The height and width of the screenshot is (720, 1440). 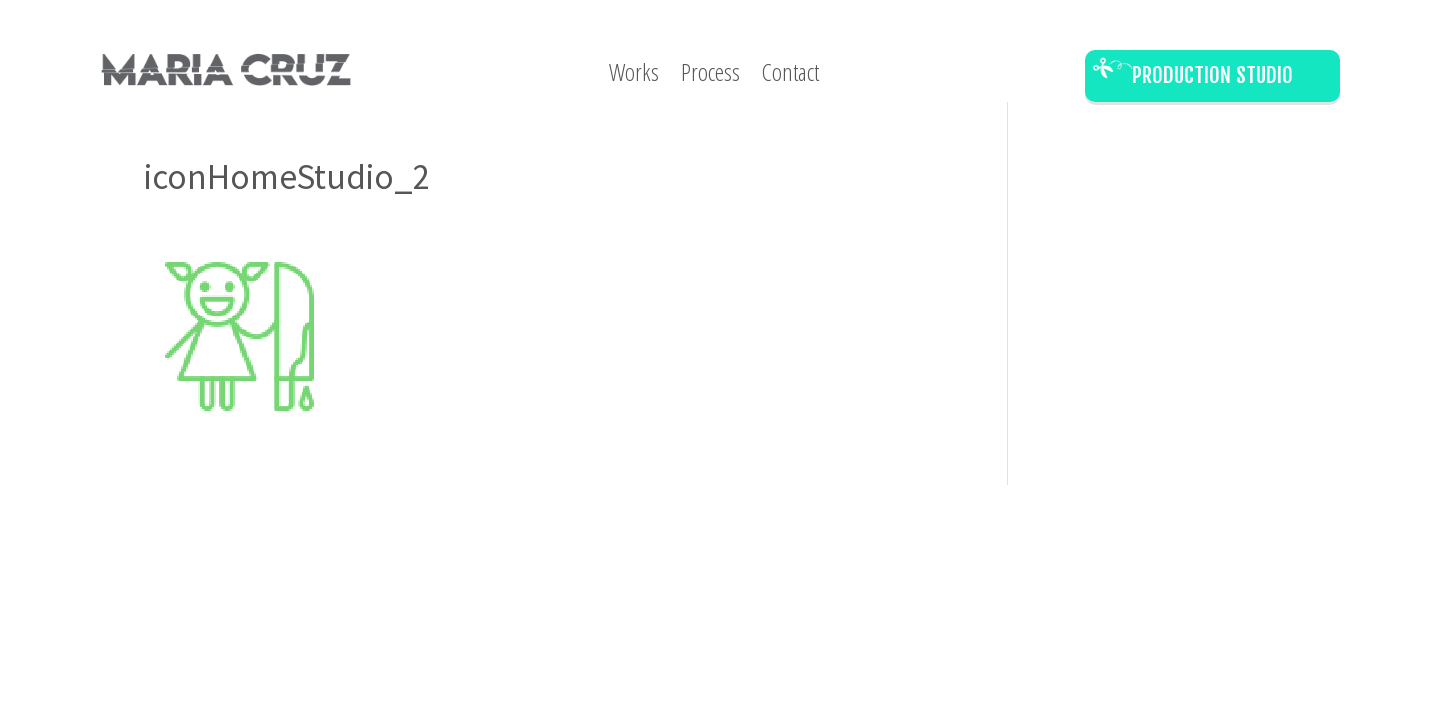 What do you see at coordinates (710, 76) in the screenshot?
I see `Process` at bounding box center [710, 76].